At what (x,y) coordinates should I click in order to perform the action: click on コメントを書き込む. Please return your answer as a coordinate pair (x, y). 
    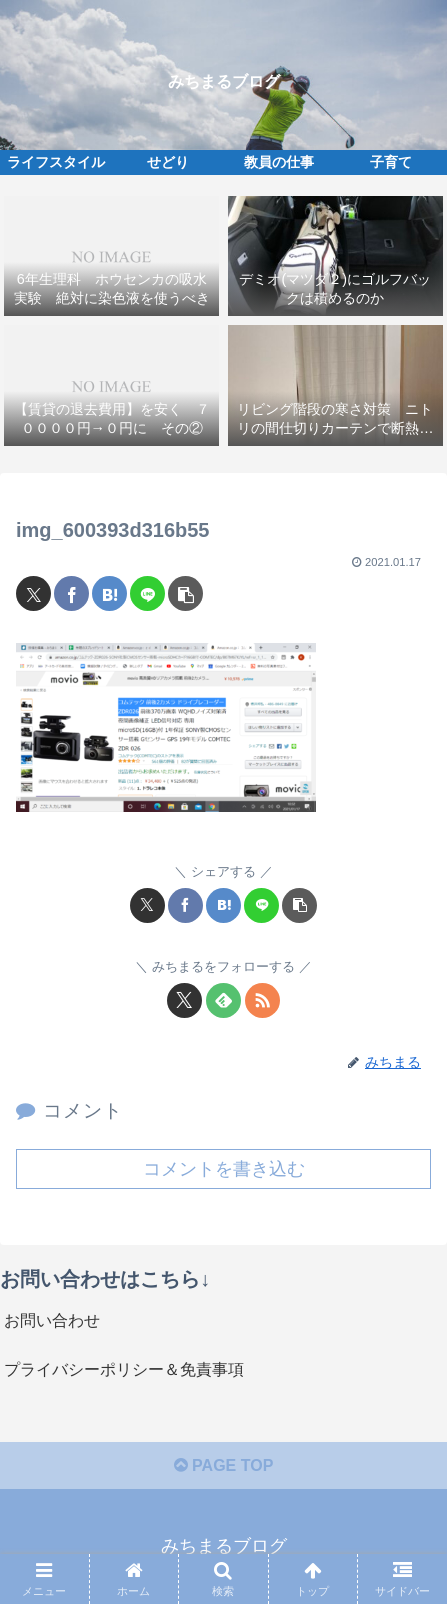
    Looking at the image, I should click on (224, 1169).